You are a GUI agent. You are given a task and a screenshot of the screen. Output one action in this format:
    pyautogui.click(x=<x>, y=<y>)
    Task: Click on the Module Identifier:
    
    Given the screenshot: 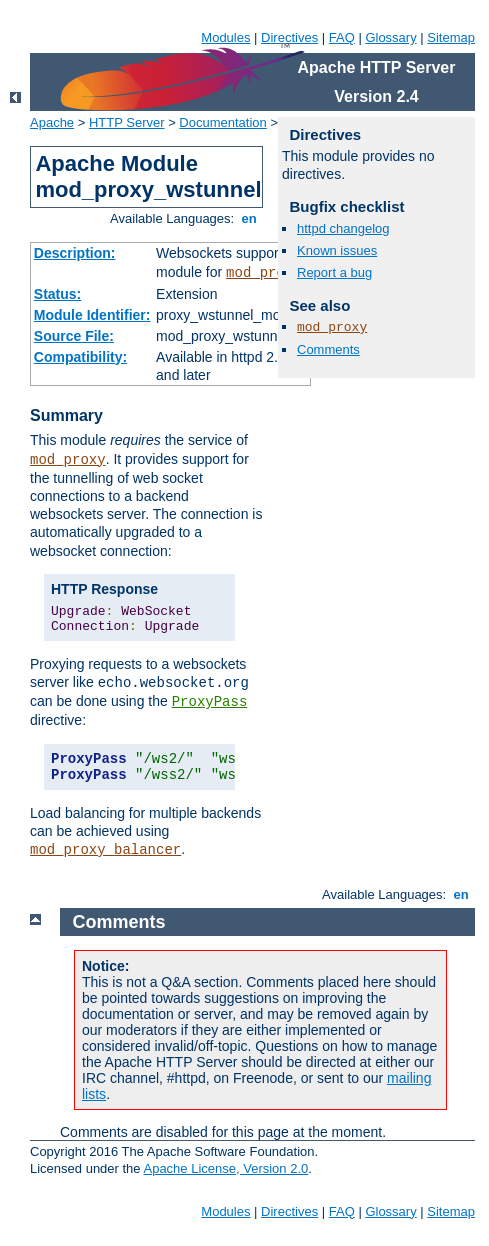 What is the action you would take?
    pyautogui.click(x=92, y=315)
    